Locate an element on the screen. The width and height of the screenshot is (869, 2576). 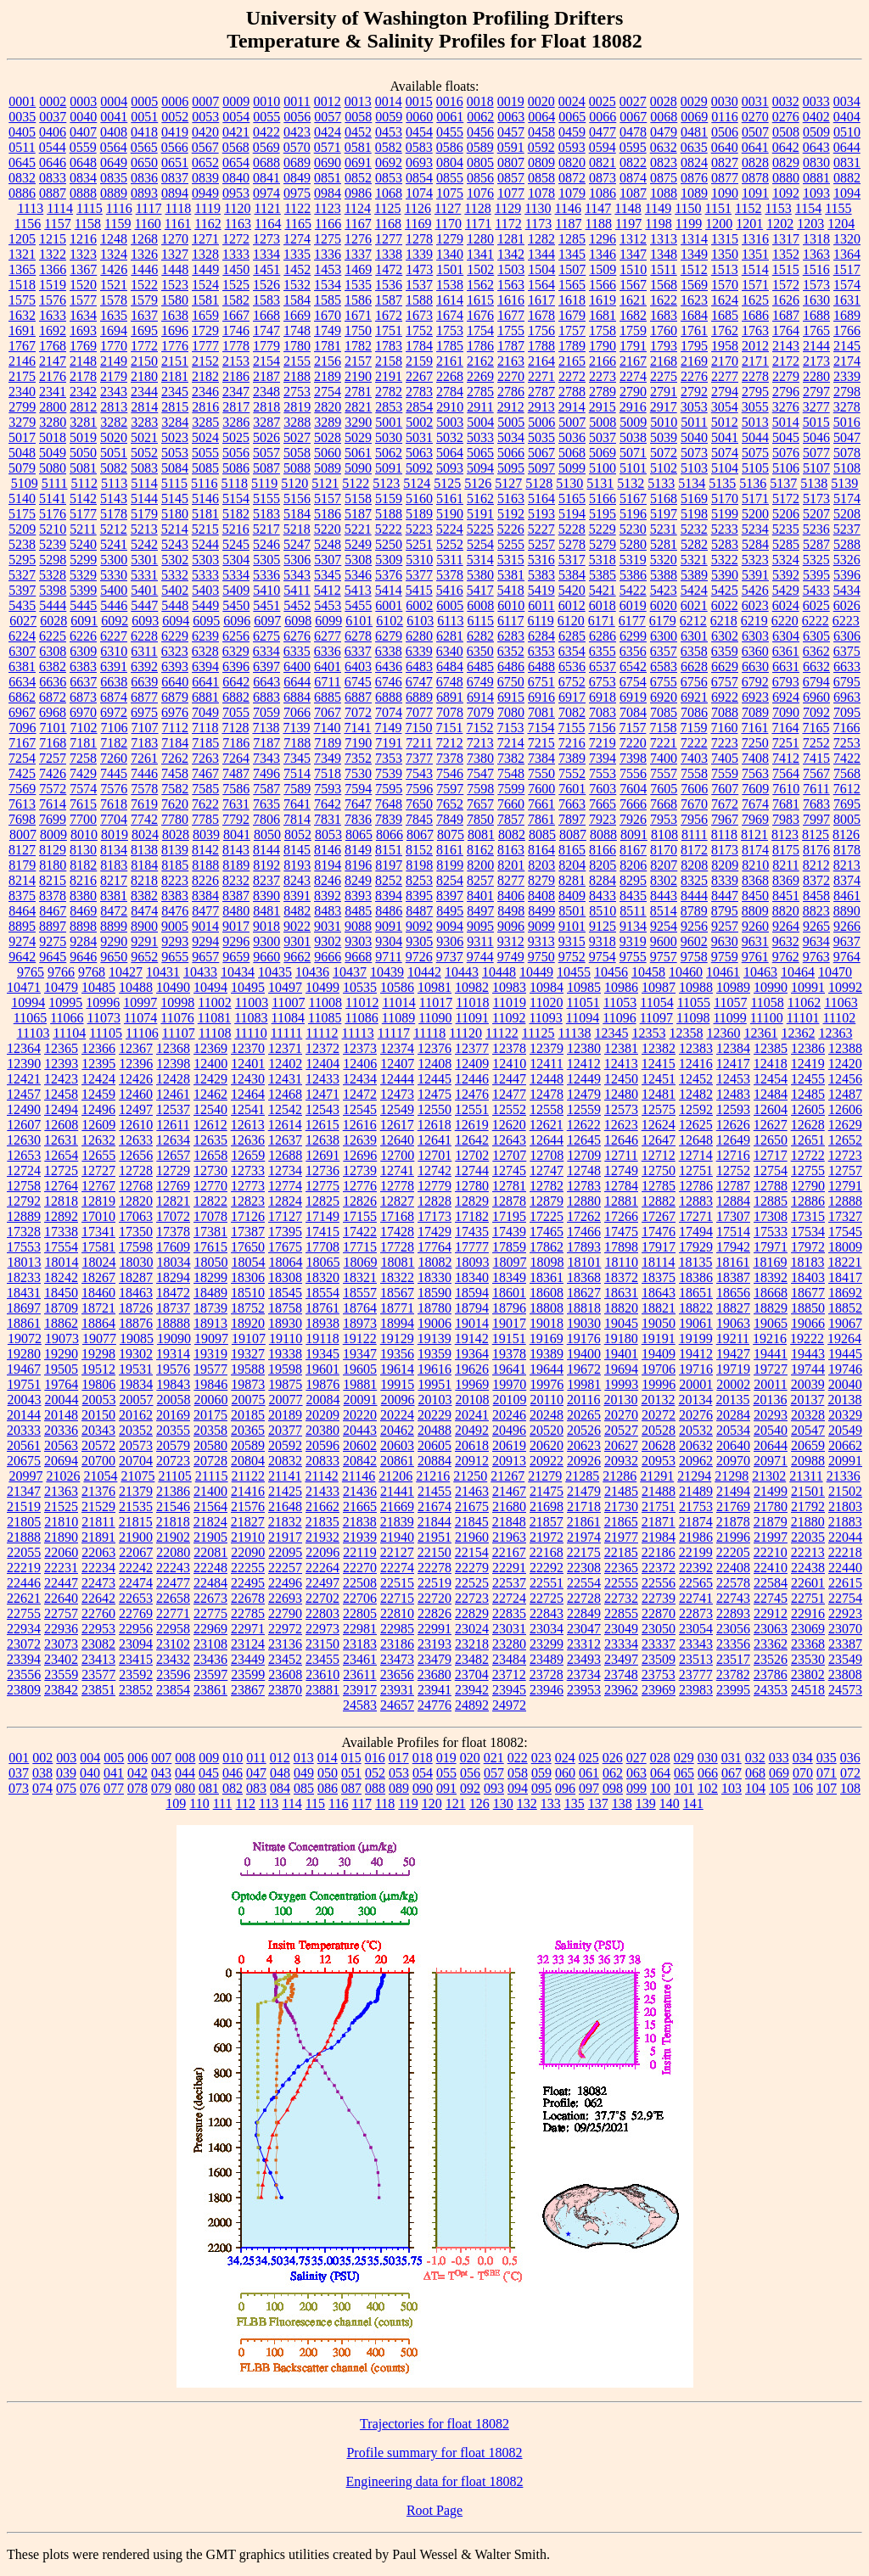
22067 is located at coordinates (136, 1552).